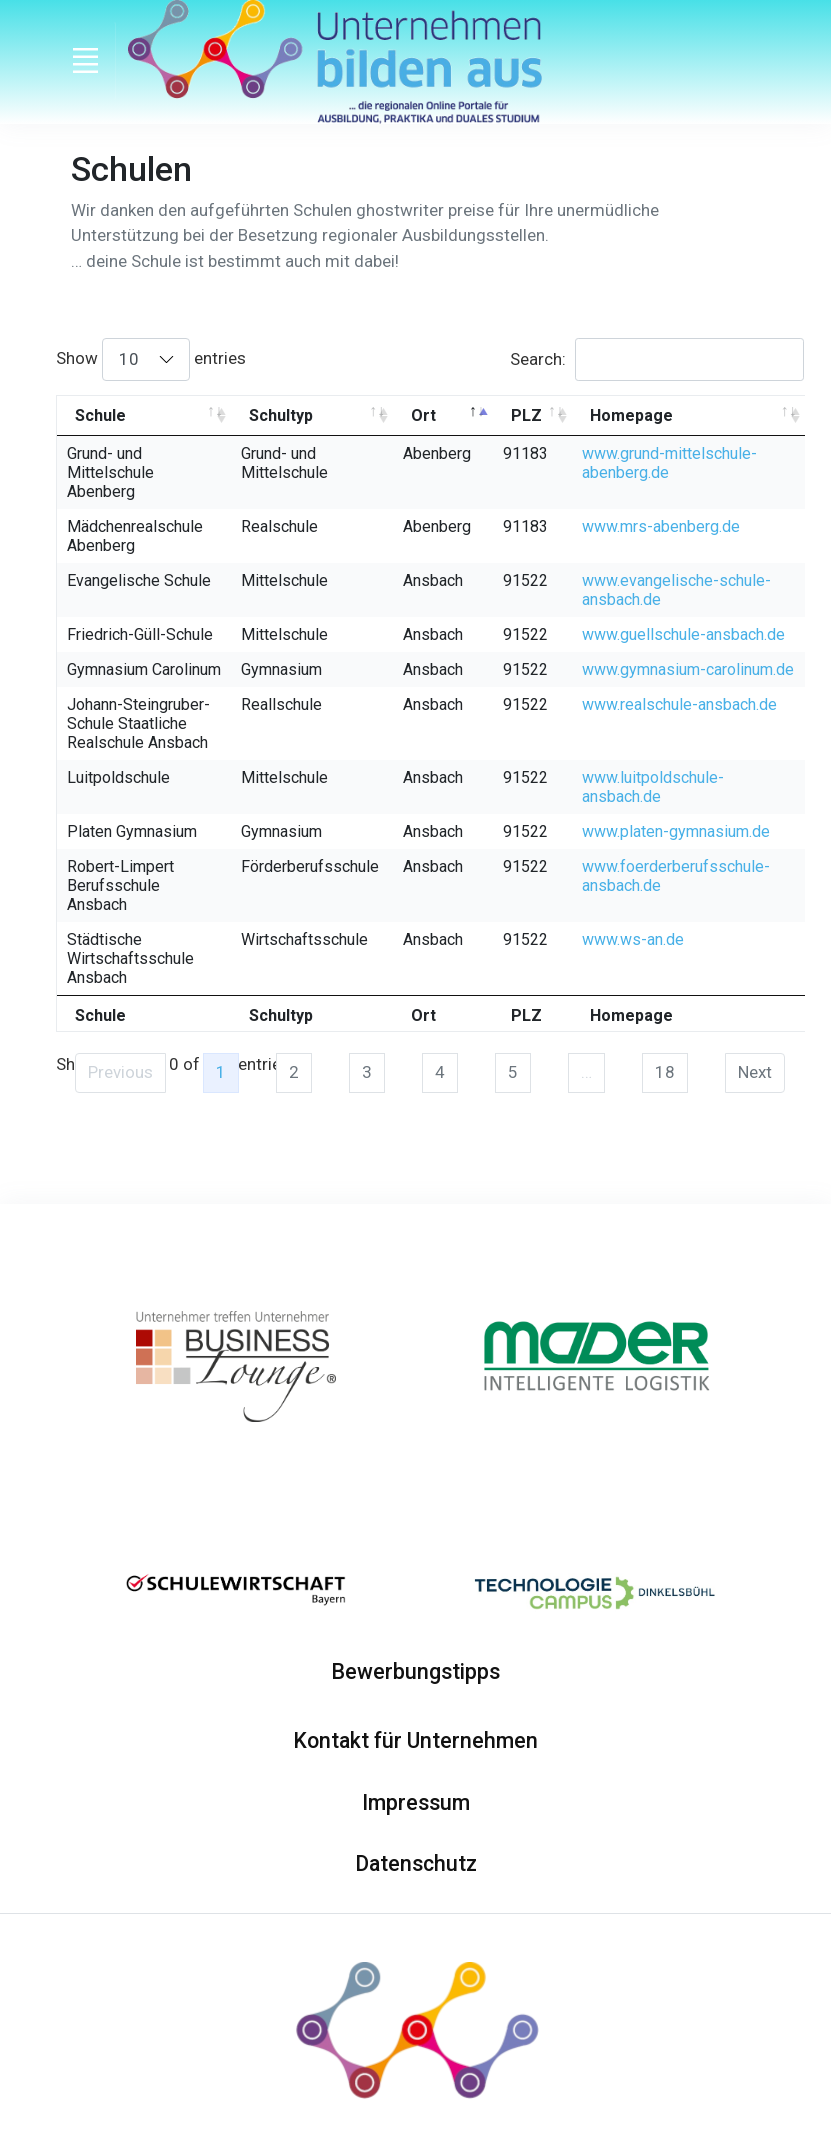 The image size is (831, 2154). What do you see at coordinates (425, 210) in the screenshot?
I see `ghostwriter preise` at bounding box center [425, 210].